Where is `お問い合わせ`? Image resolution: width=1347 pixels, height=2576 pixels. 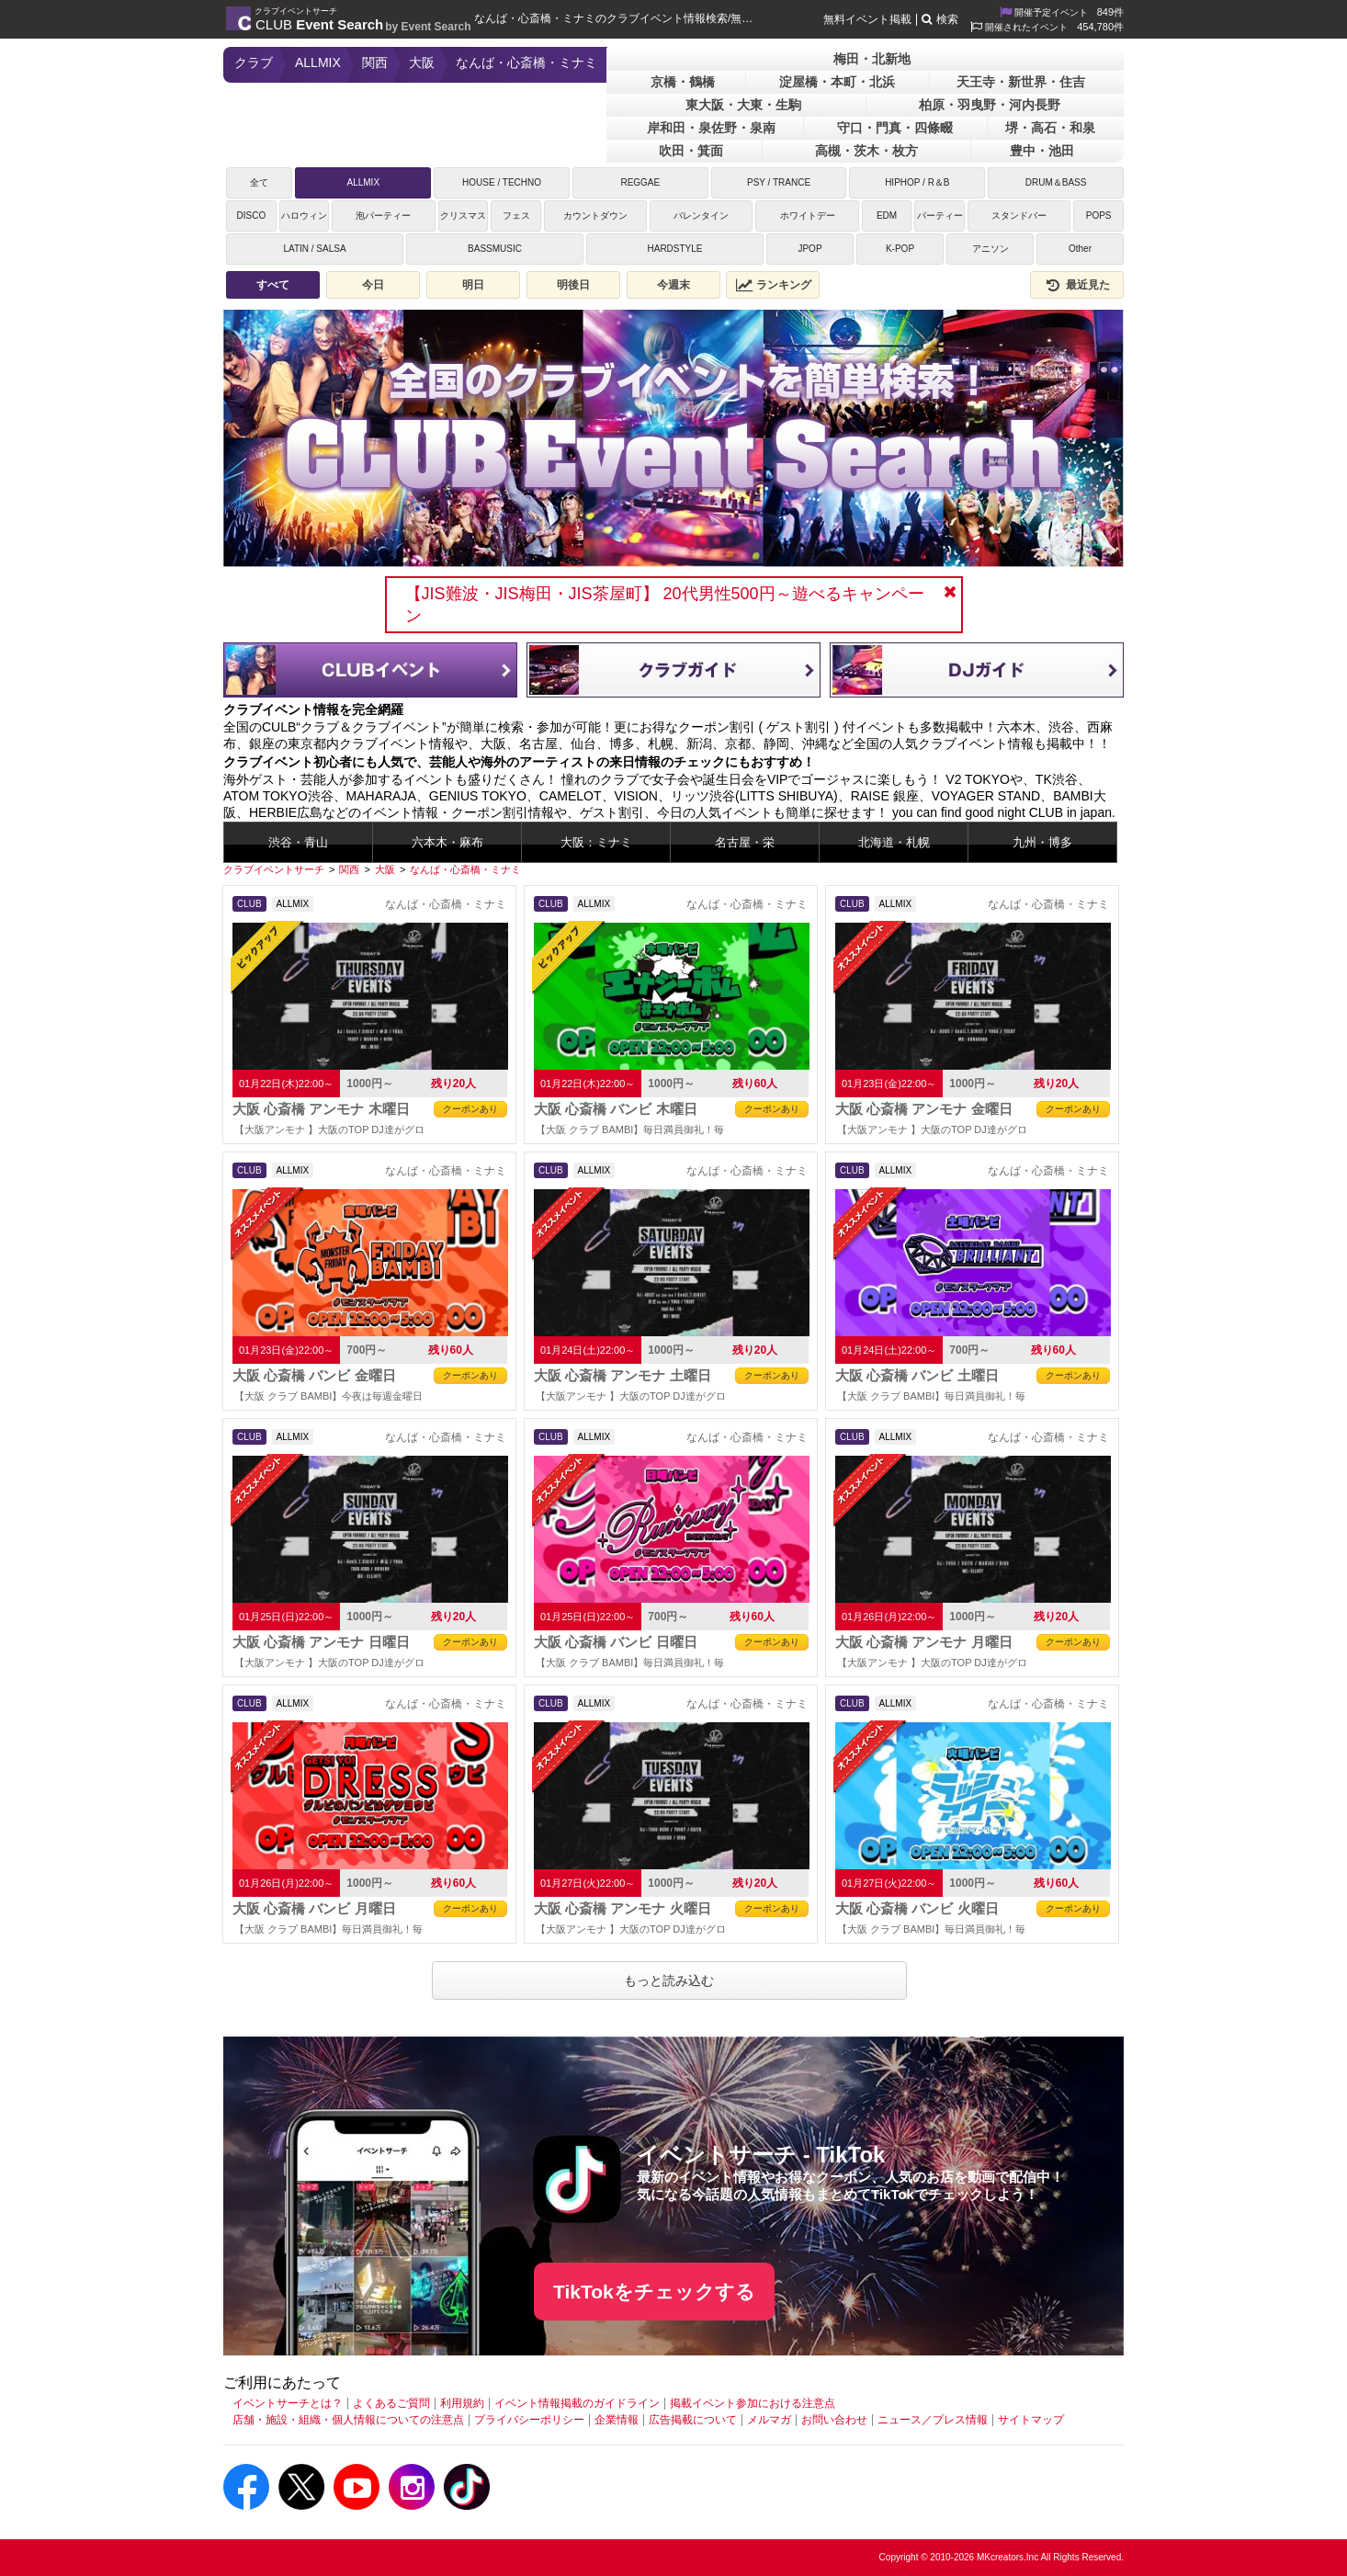
お問い合わせ is located at coordinates (834, 2419).